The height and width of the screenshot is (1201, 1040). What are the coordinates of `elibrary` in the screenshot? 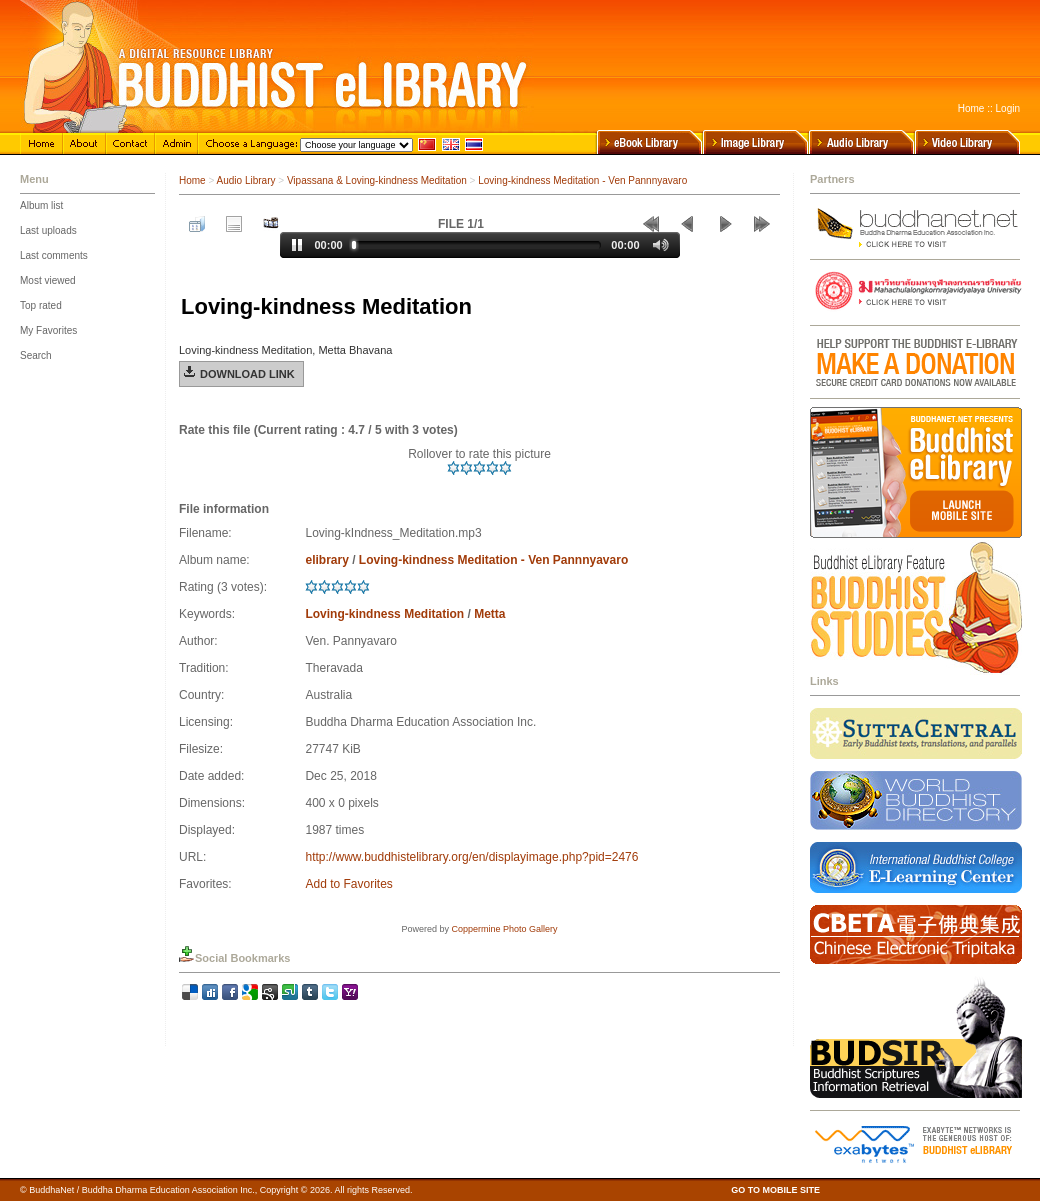 It's located at (326, 560).